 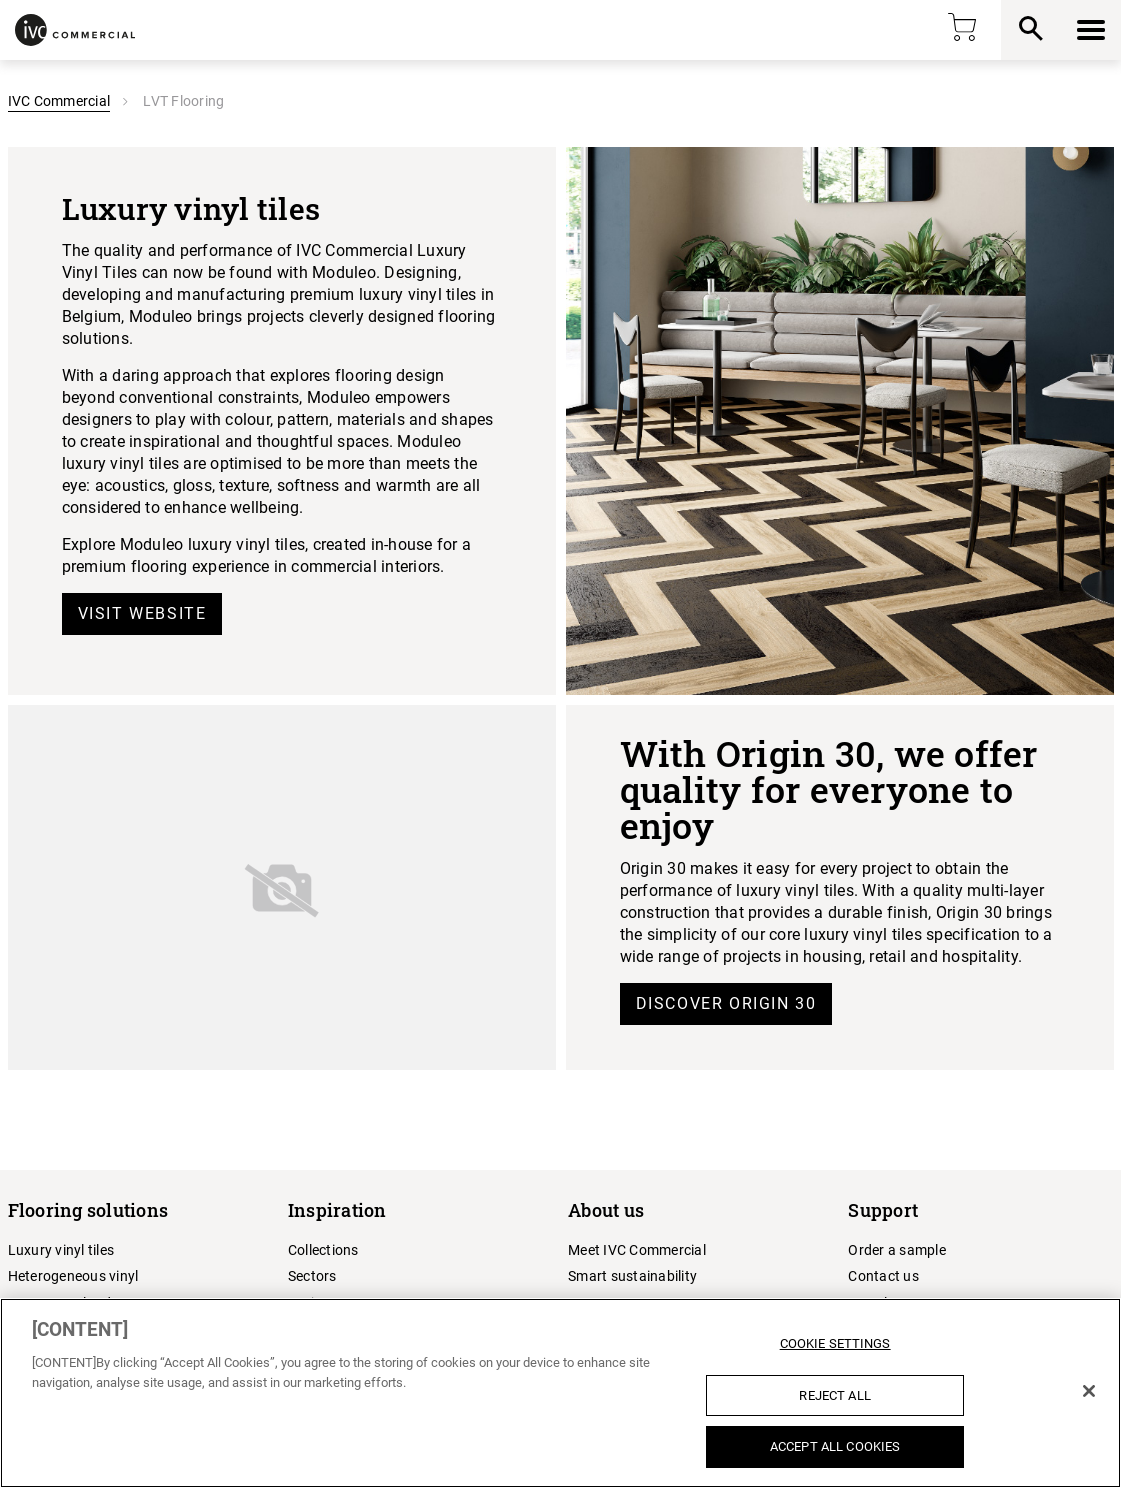 I want to click on Accept All Cookies, so click(x=835, y=1446).